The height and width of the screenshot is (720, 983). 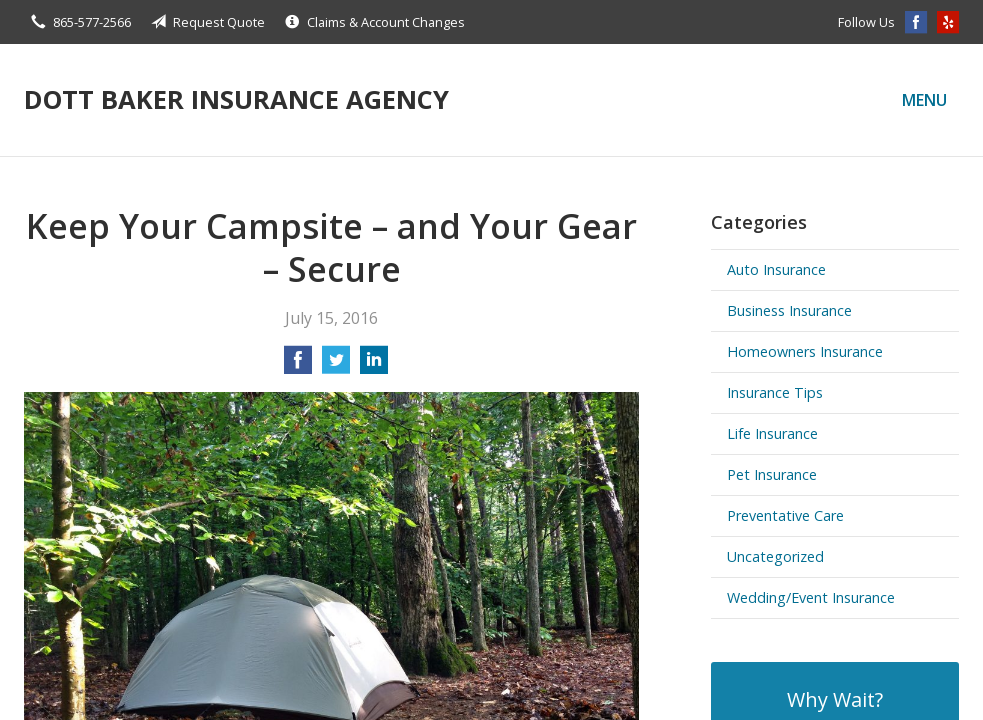 I want to click on Menu, so click(x=924, y=100).